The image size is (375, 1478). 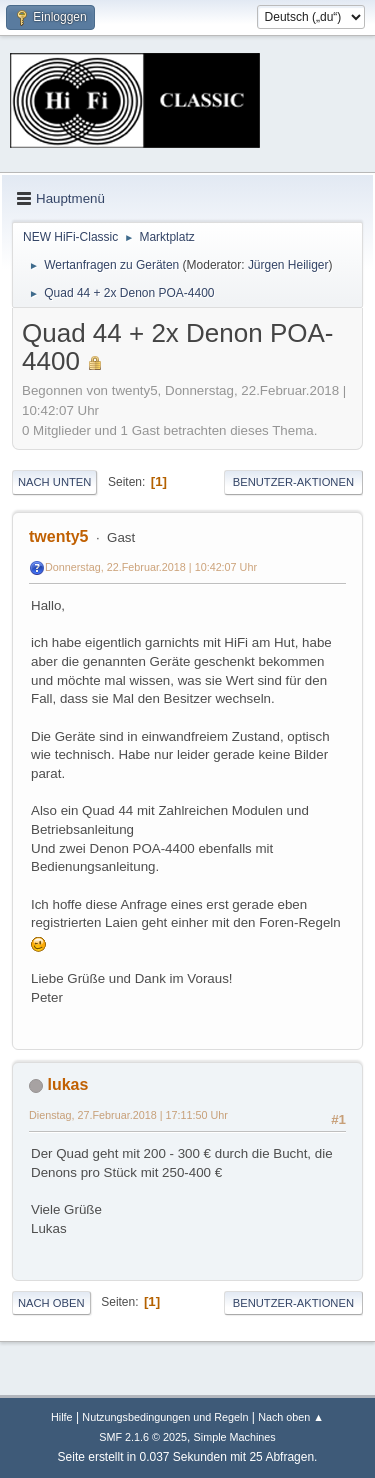 I want to click on Donnerstag, 22.Februar.2018 | 10:42:07 Uhr, so click(x=151, y=567).